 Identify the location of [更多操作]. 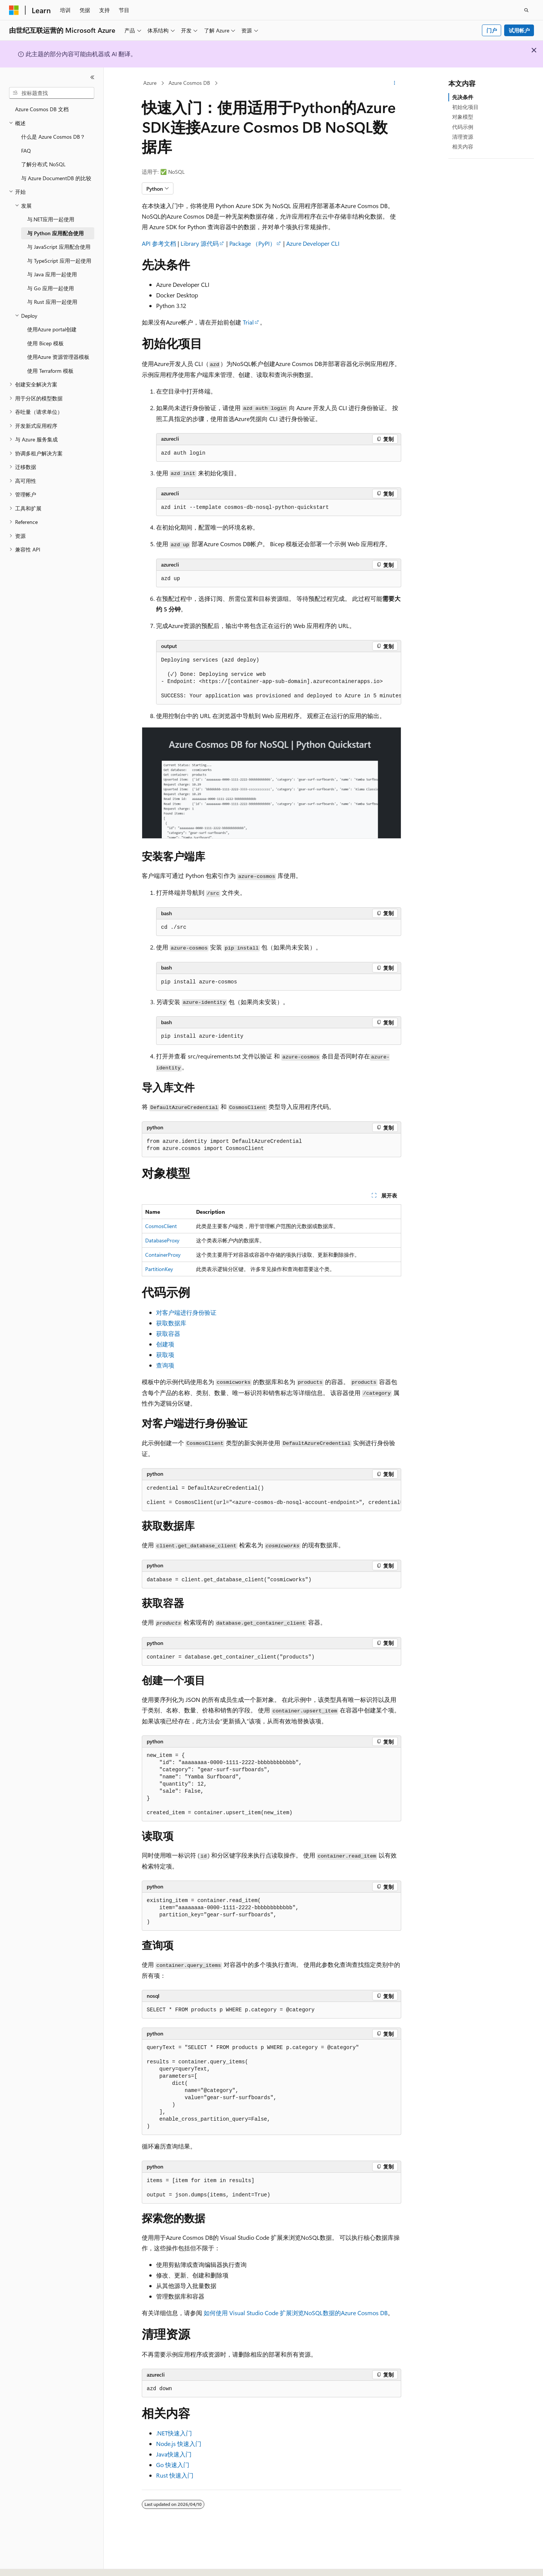
(394, 83).